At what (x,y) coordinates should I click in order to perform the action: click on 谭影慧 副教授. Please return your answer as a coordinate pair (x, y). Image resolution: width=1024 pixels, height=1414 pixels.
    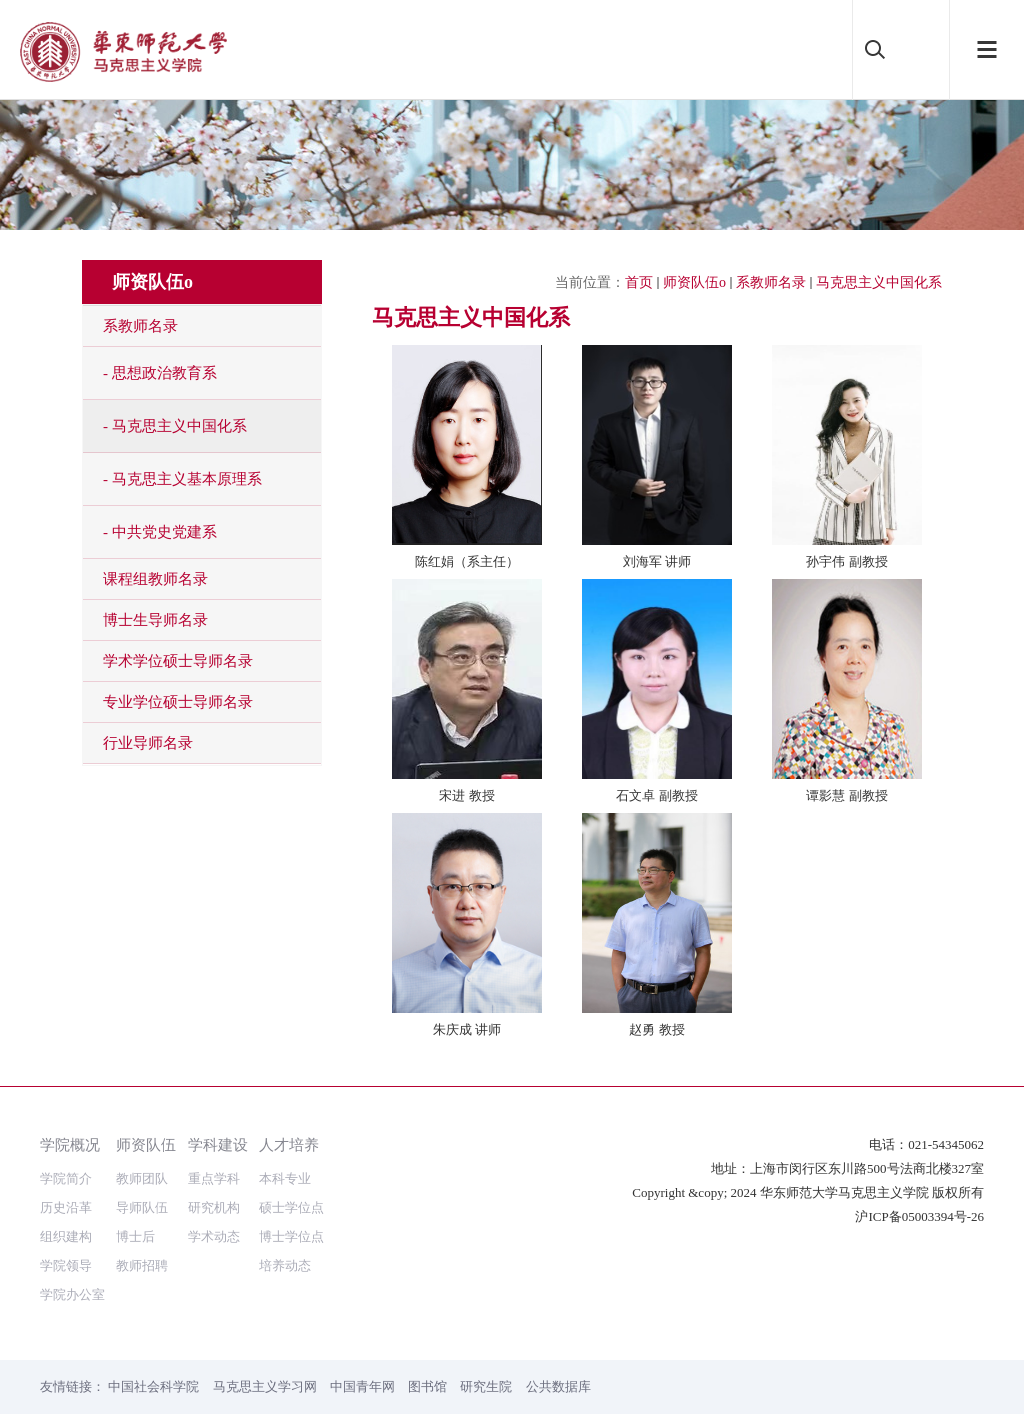
    Looking at the image, I should click on (847, 795).